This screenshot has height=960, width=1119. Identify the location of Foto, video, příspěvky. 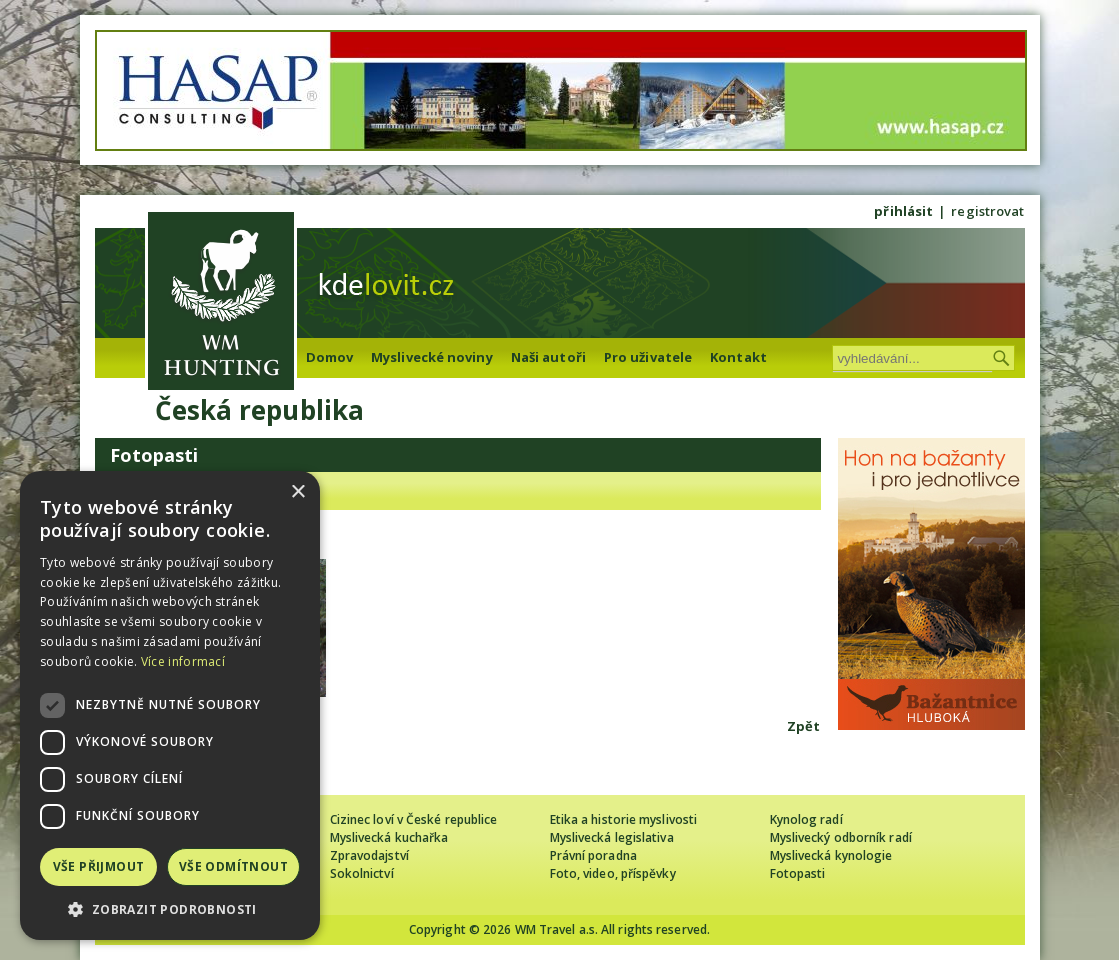
(613, 873).